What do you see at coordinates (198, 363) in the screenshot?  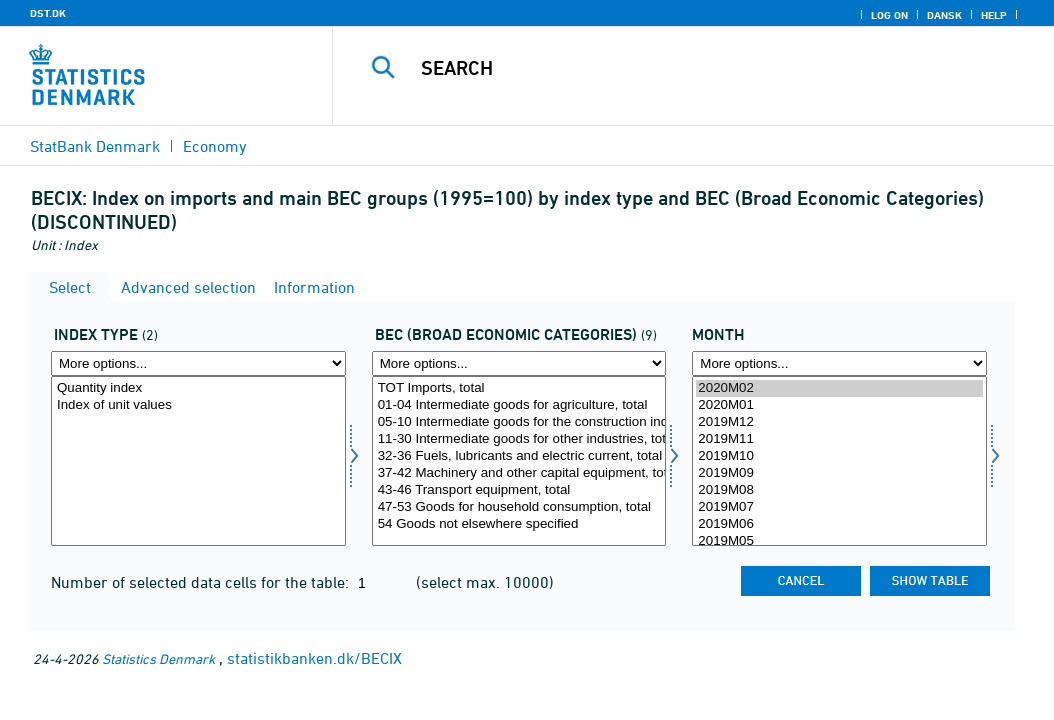 I see `[More options... for indekstype]` at bounding box center [198, 363].